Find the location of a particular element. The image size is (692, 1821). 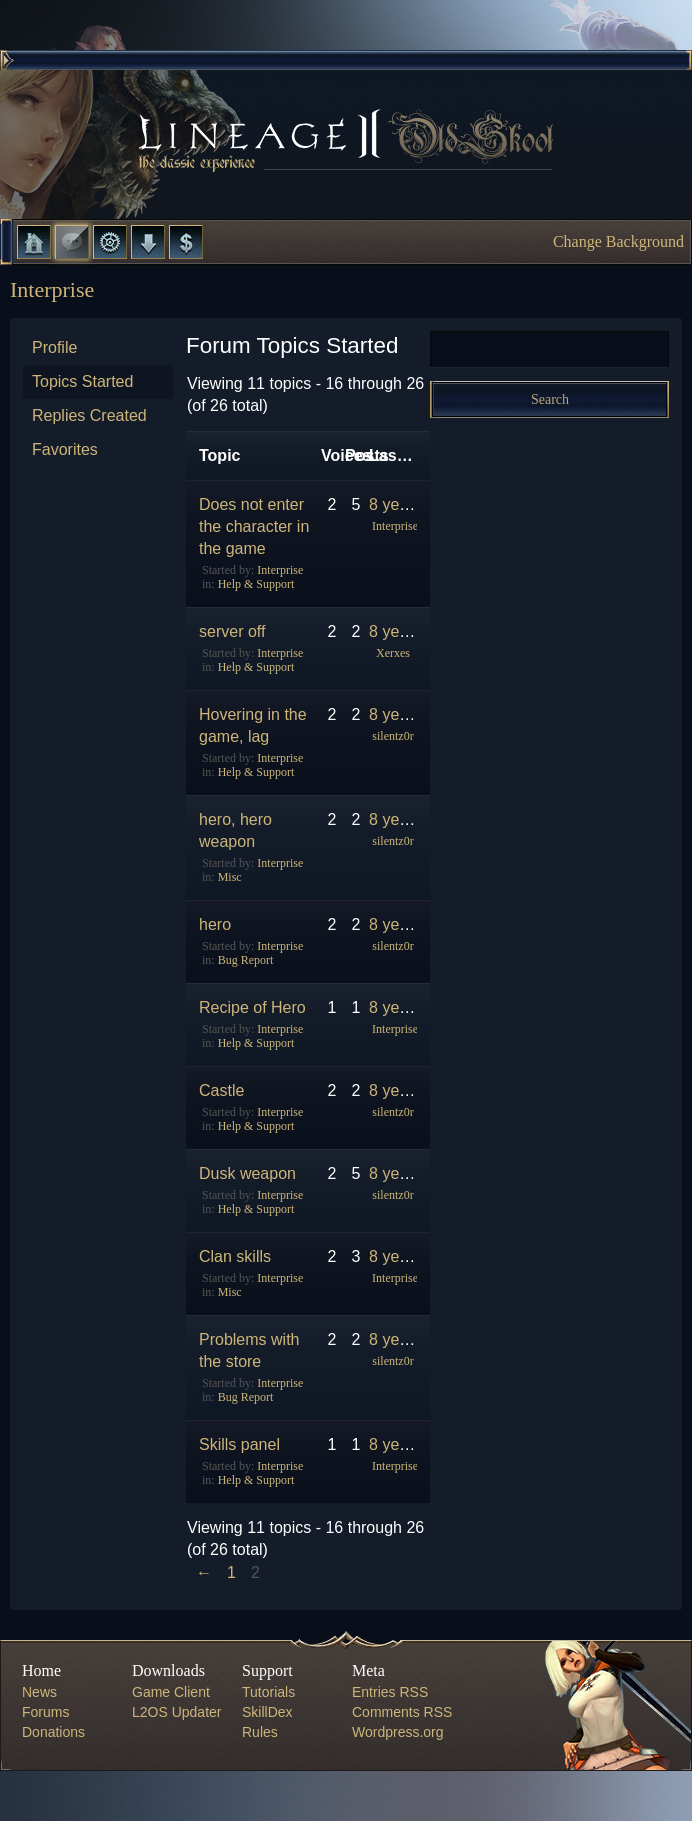

Misc is located at coordinates (230, 877).